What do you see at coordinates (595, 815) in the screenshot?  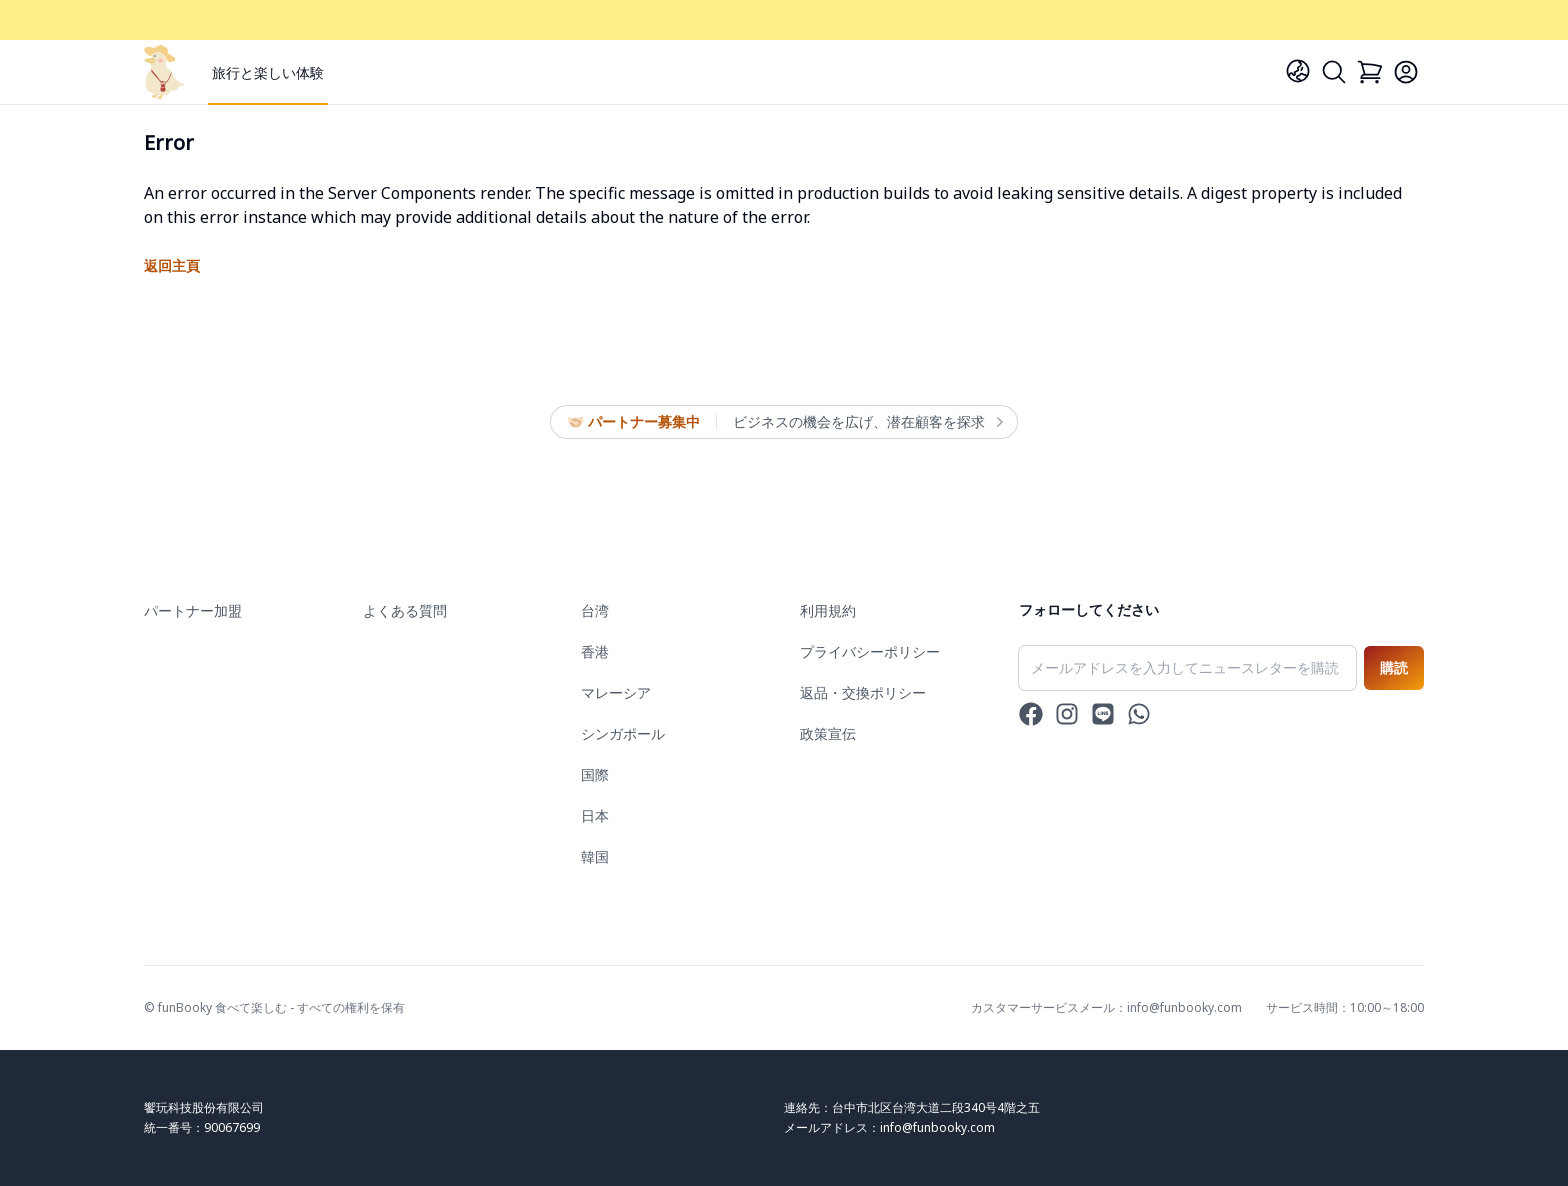 I see `日本` at bounding box center [595, 815].